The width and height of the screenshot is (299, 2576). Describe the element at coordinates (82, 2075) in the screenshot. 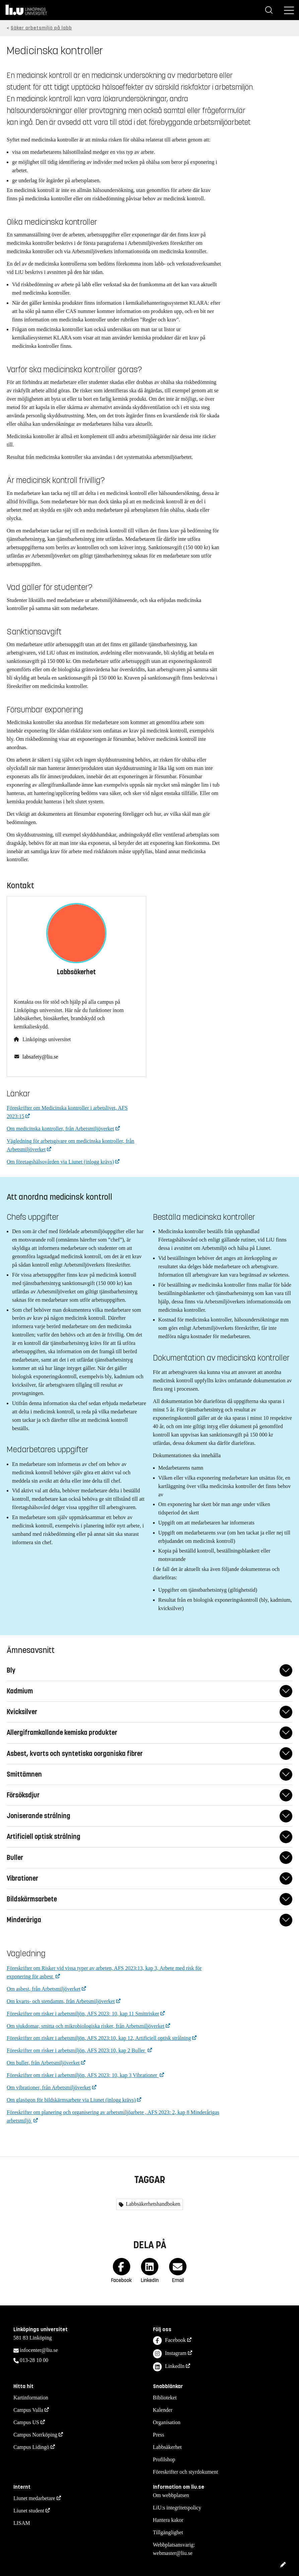

I see `Föreskrifter om risker i arbetsmiljön, AFS 2023: 10, kap 3 Vibrationer` at that location.